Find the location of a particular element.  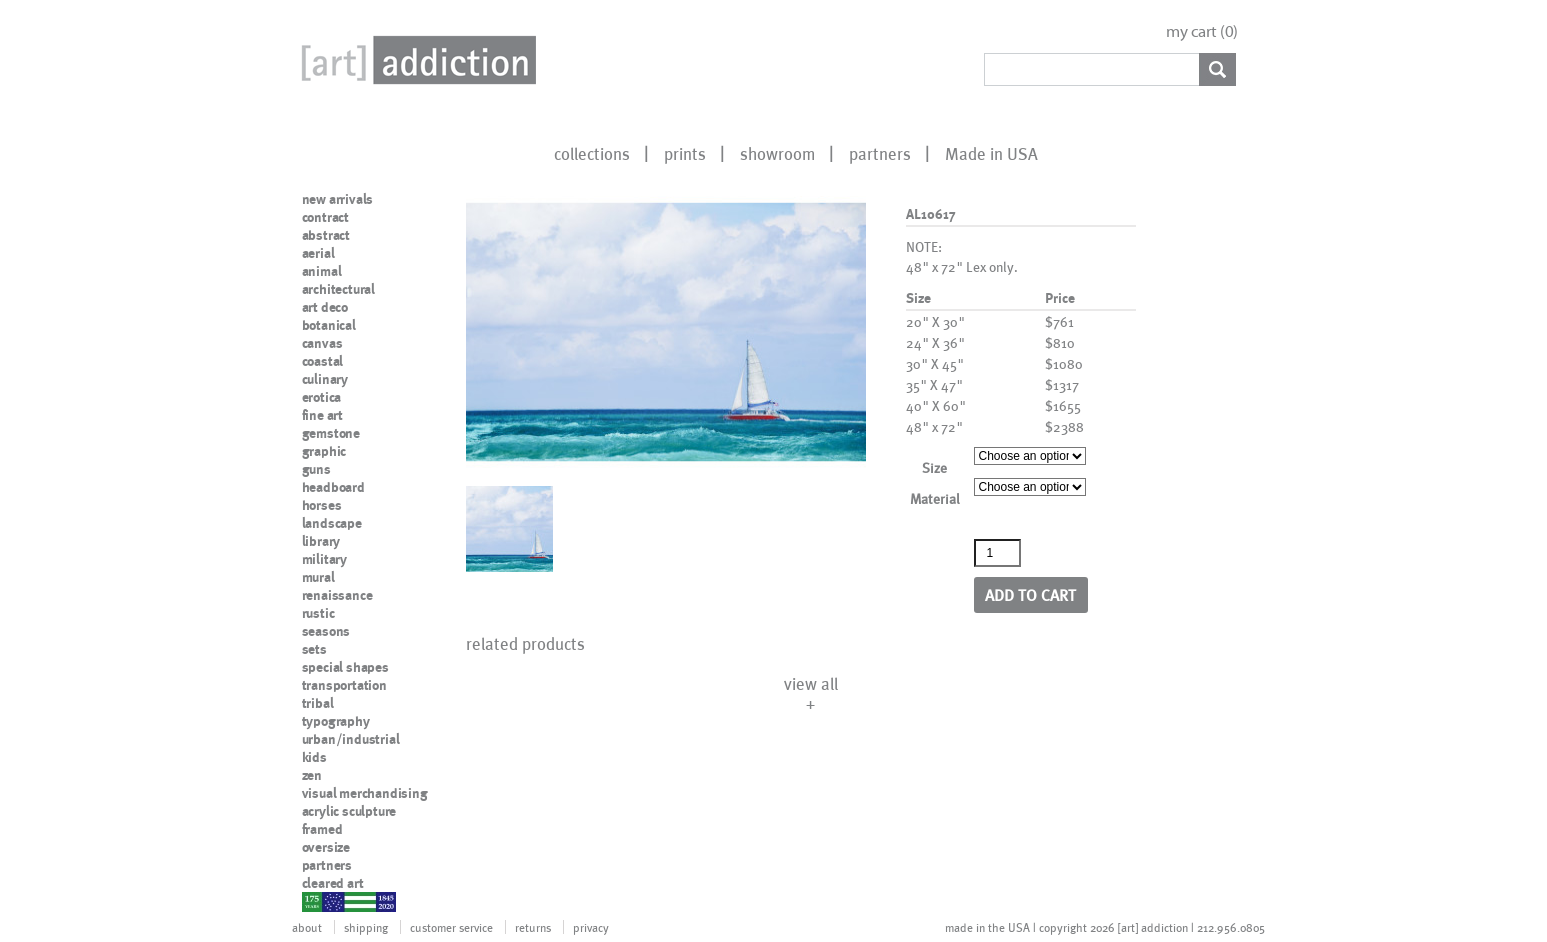

new arrivals is located at coordinates (338, 199).